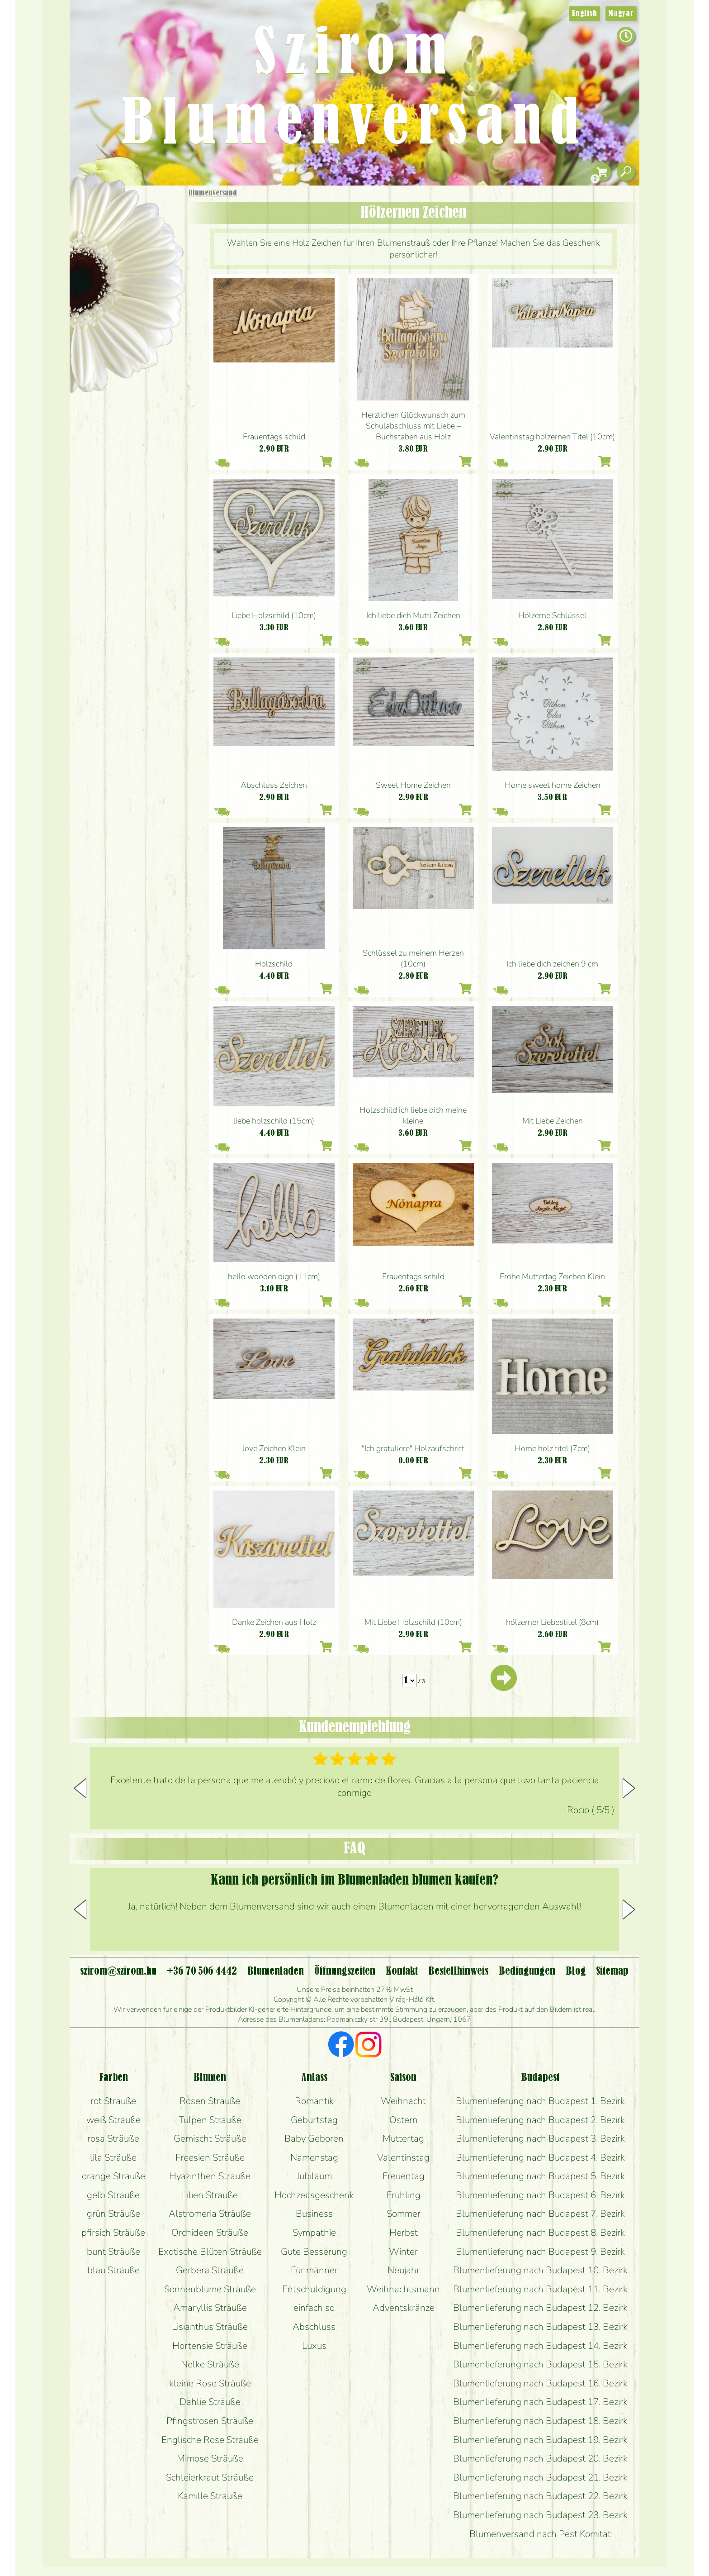 This screenshot has width=709, height=2576. Describe the element at coordinates (540, 2420) in the screenshot. I see `Blumenlieferung nach Budapest 18. Bezirk` at that location.